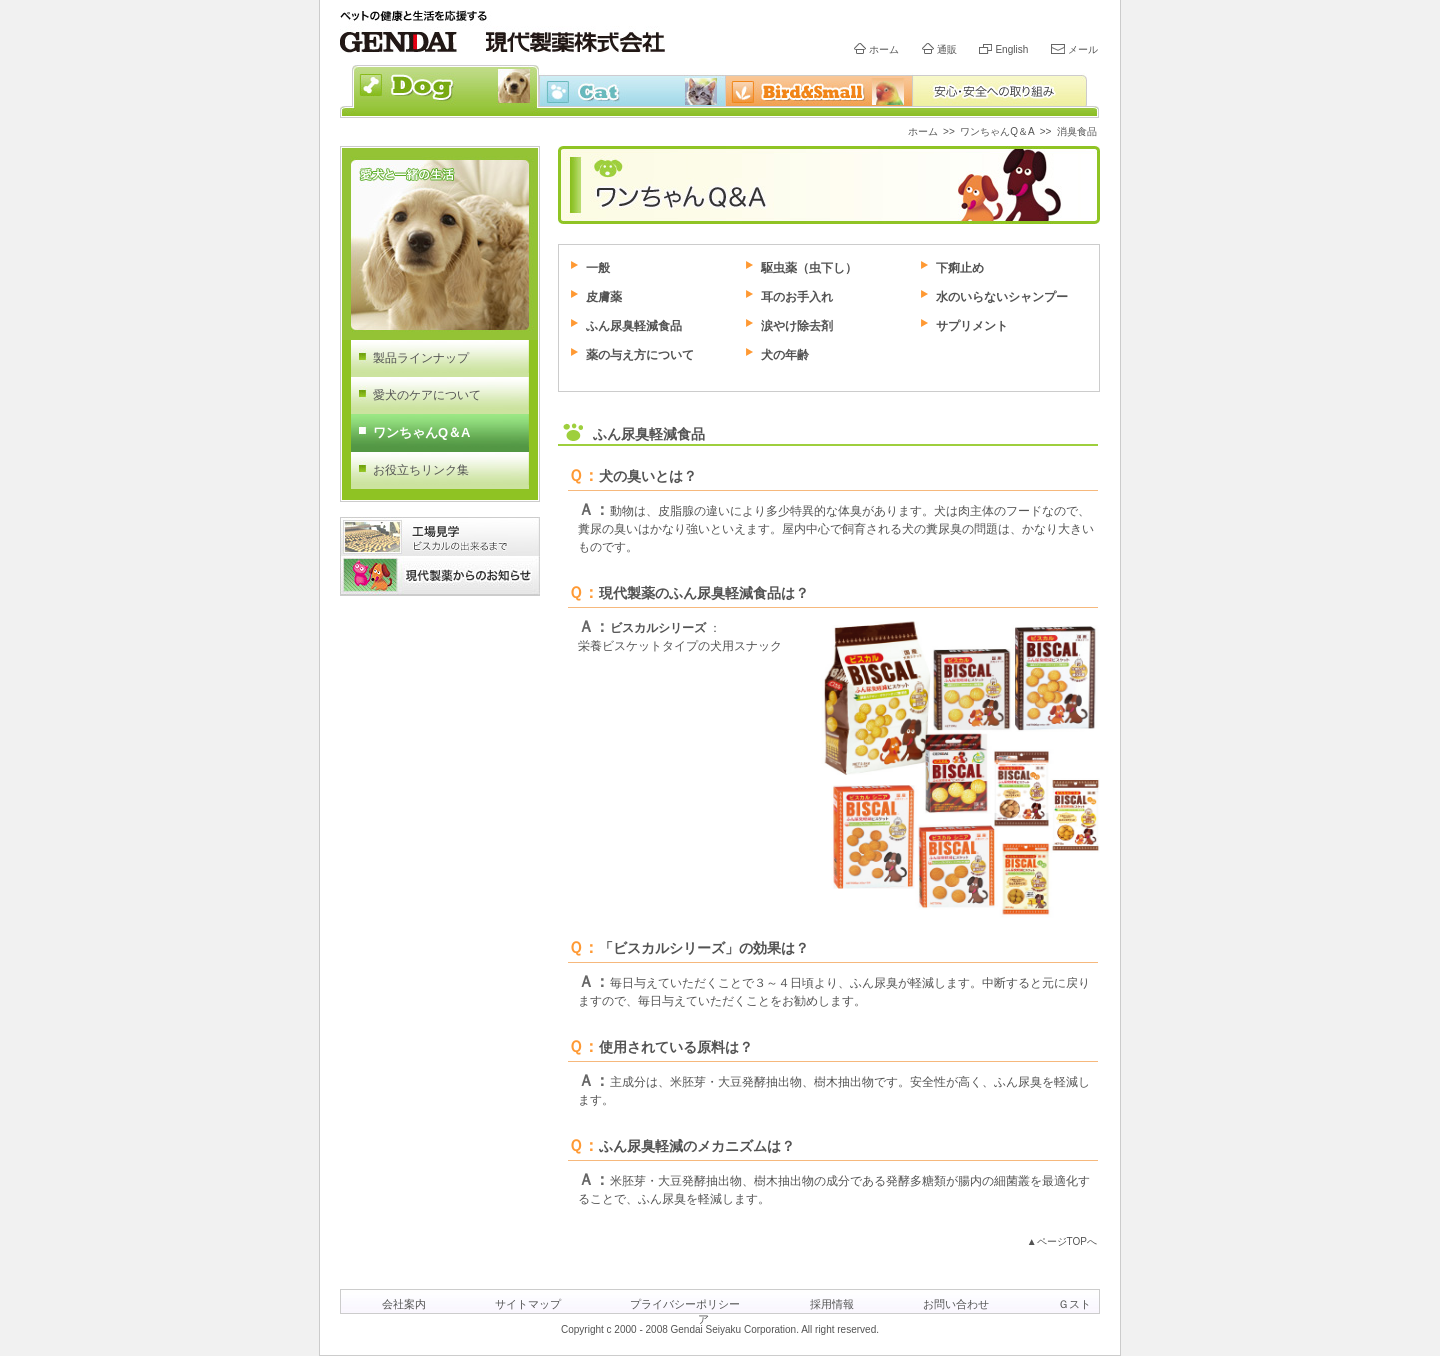 This screenshot has height=1356, width=1440. What do you see at coordinates (947, 49) in the screenshot?
I see `通販` at bounding box center [947, 49].